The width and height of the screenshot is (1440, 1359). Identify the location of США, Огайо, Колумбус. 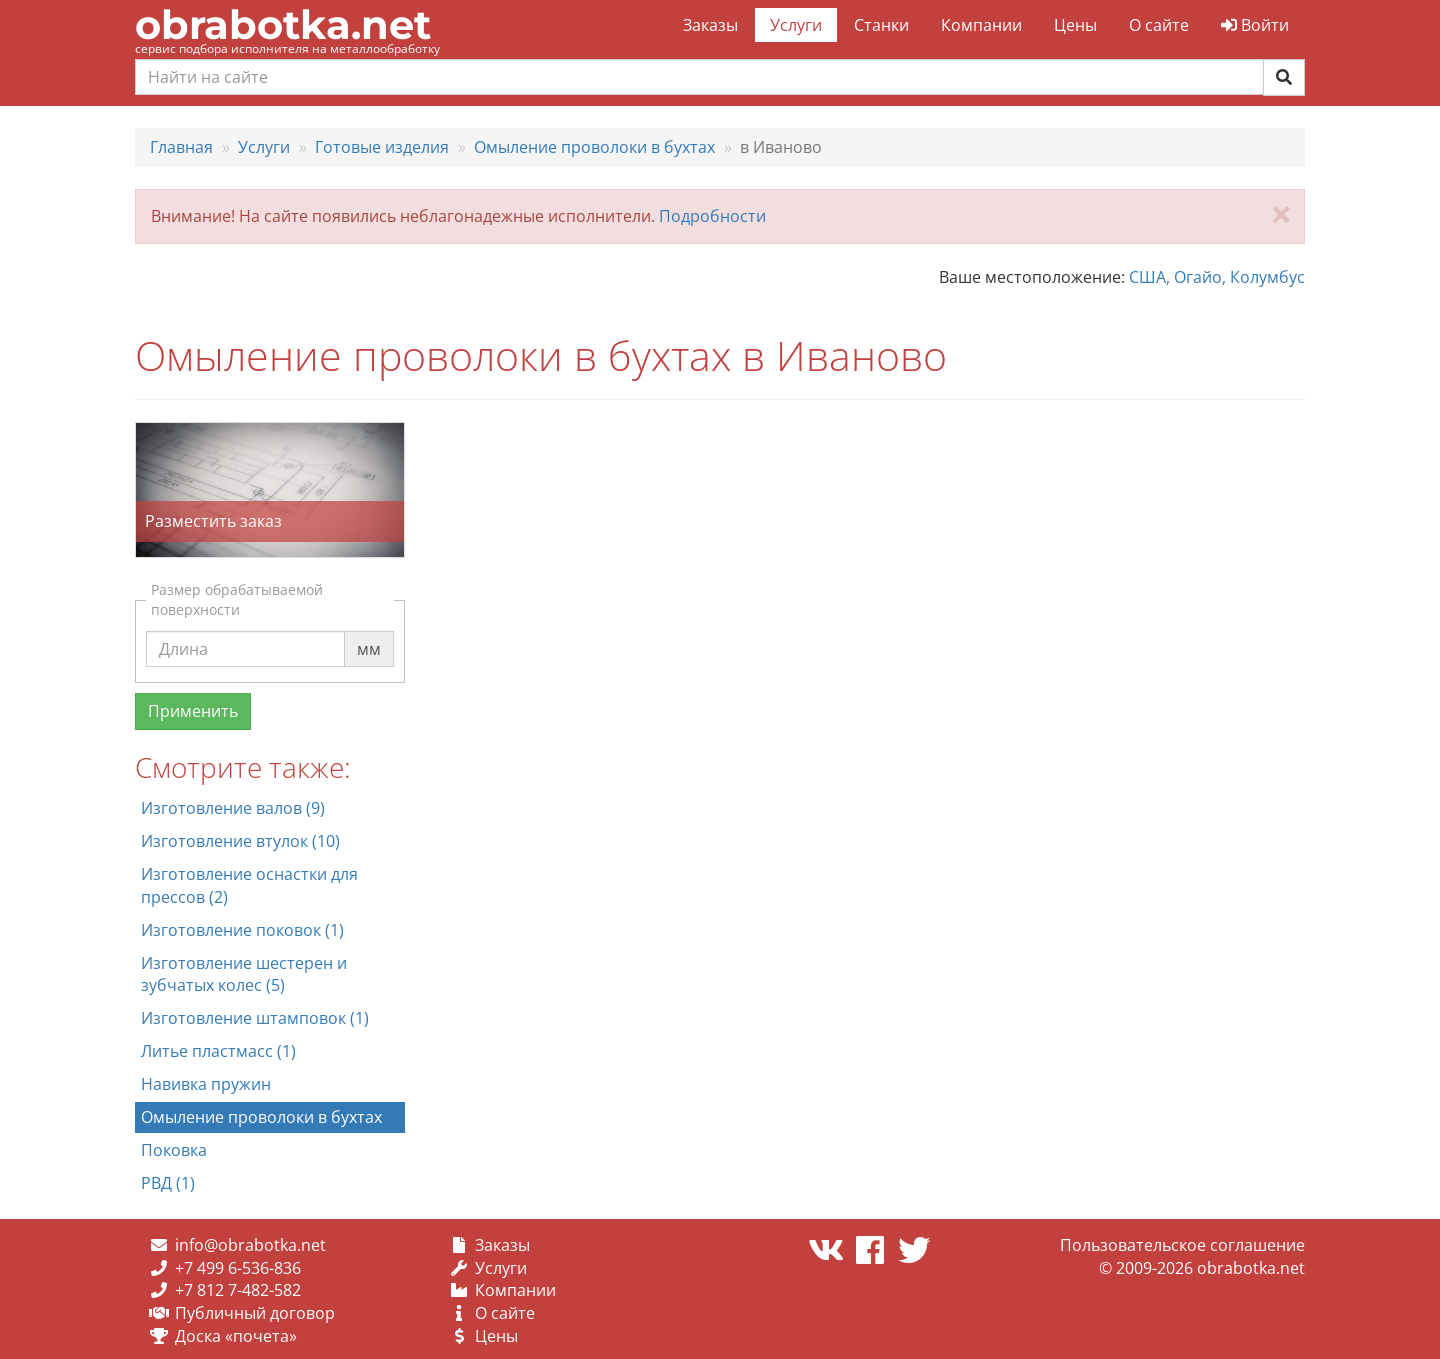
(1217, 277).